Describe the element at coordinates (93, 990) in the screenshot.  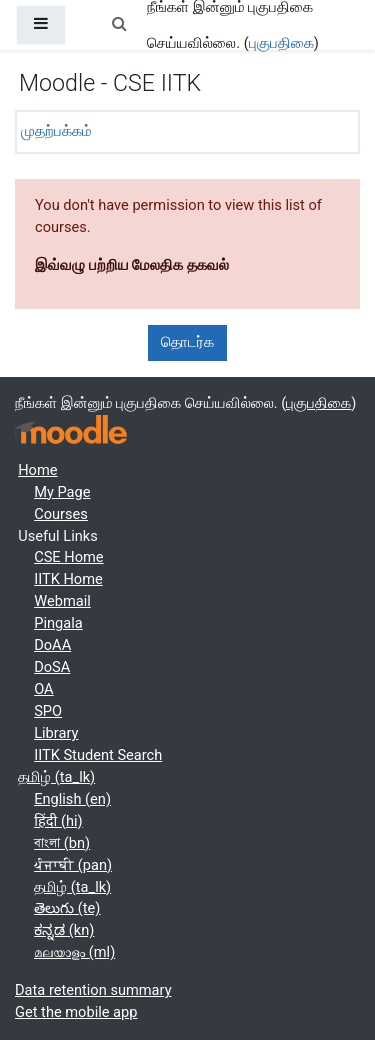
I see `Data retention summary` at that location.